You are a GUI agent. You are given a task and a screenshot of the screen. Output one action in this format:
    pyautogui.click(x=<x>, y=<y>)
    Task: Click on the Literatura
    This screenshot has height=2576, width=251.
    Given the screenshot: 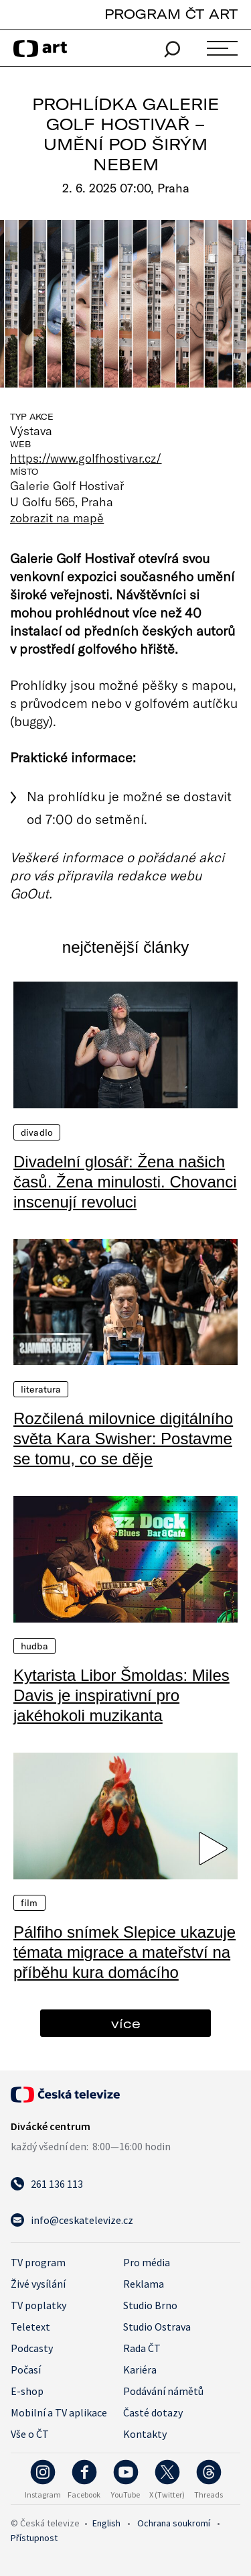 What is the action you would take?
    pyautogui.click(x=41, y=1389)
    